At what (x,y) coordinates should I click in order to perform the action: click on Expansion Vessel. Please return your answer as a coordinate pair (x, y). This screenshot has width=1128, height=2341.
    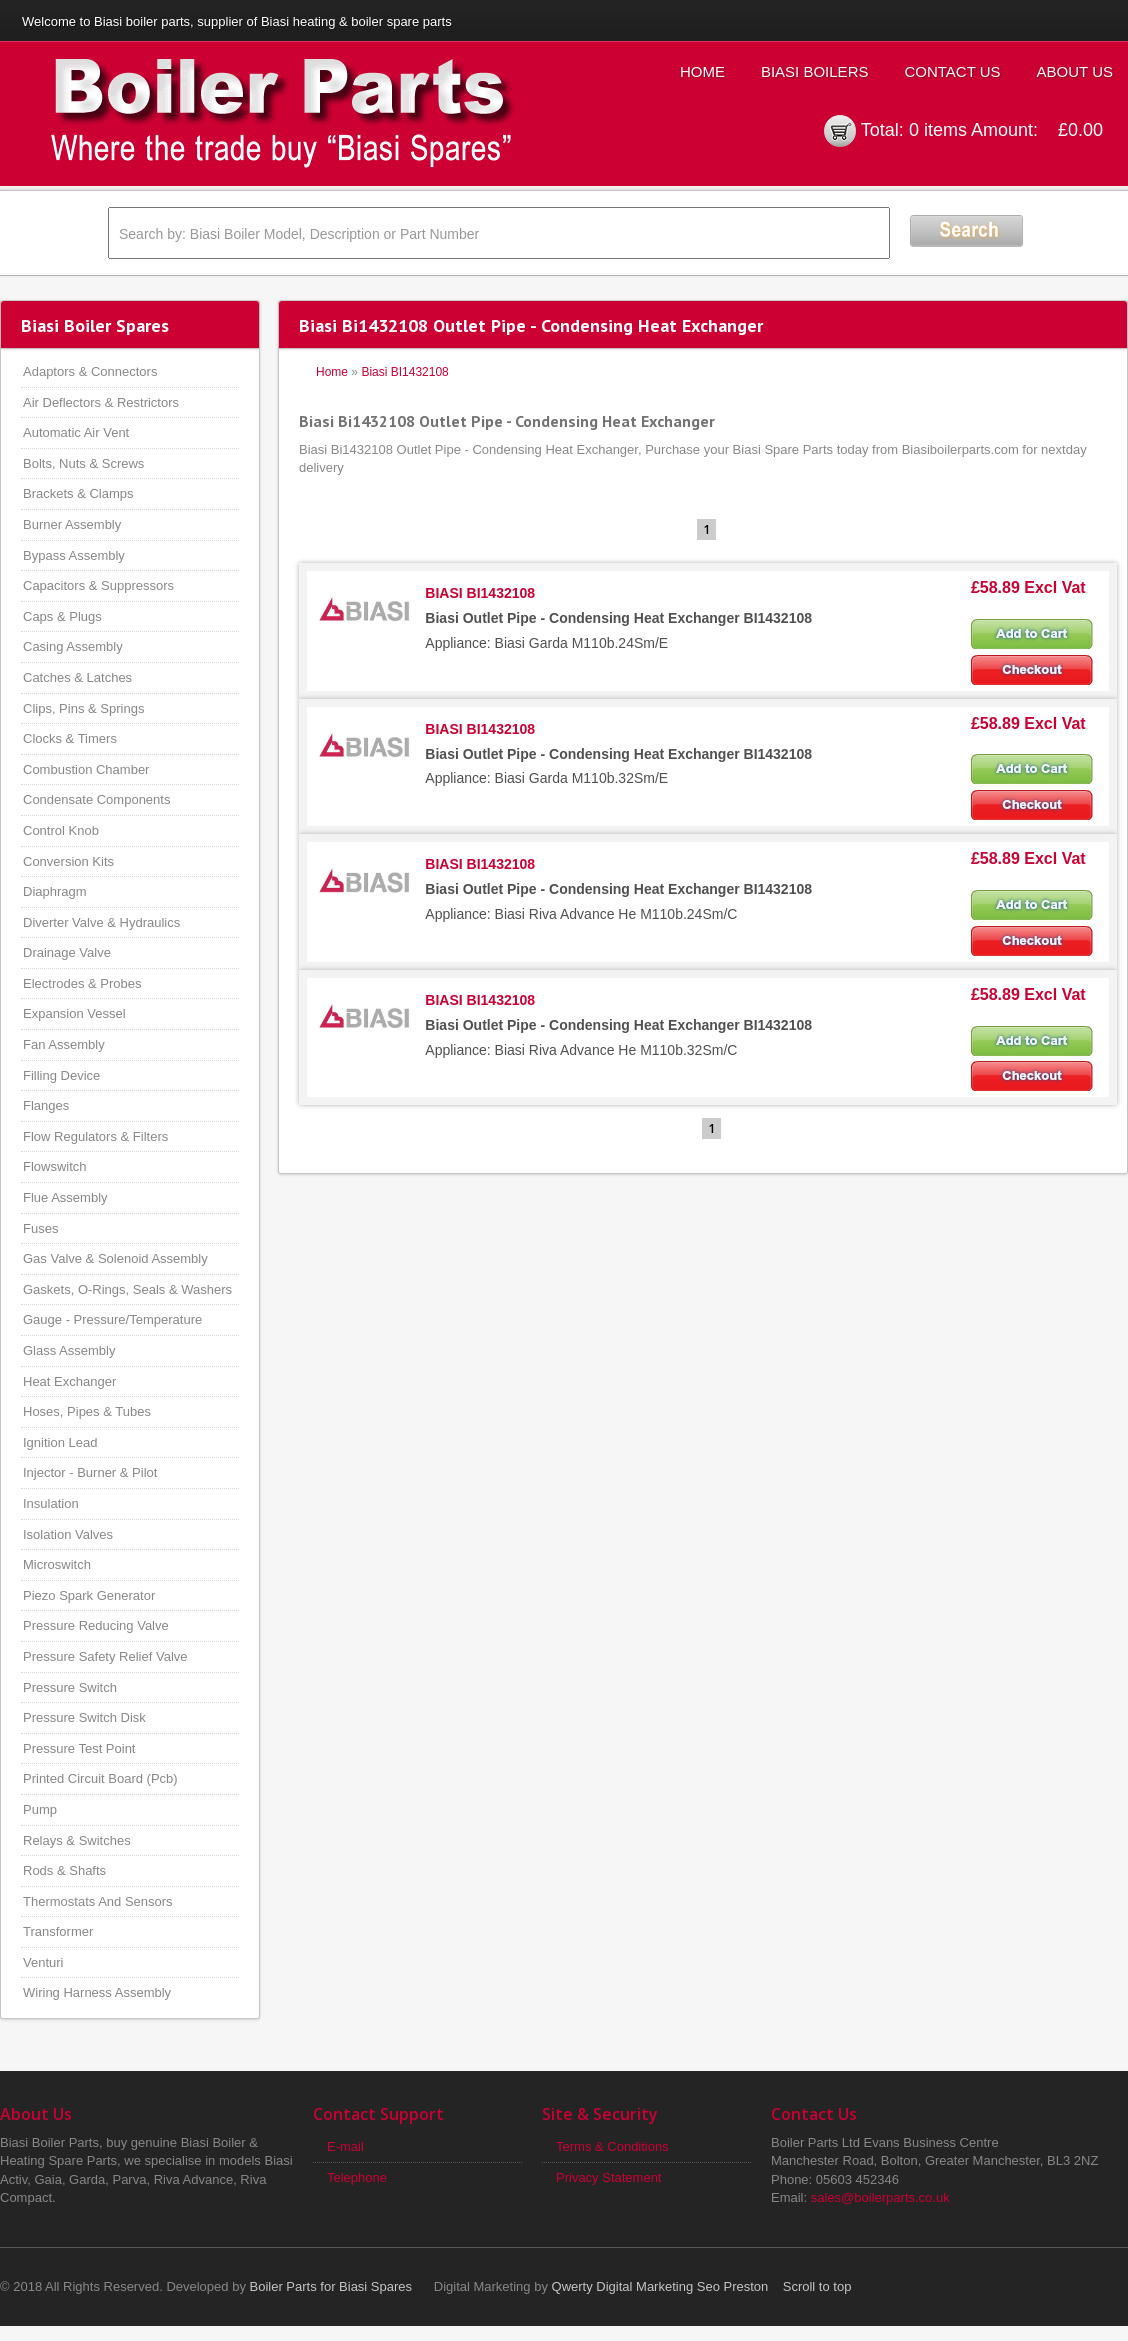
    Looking at the image, I should click on (74, 1013).